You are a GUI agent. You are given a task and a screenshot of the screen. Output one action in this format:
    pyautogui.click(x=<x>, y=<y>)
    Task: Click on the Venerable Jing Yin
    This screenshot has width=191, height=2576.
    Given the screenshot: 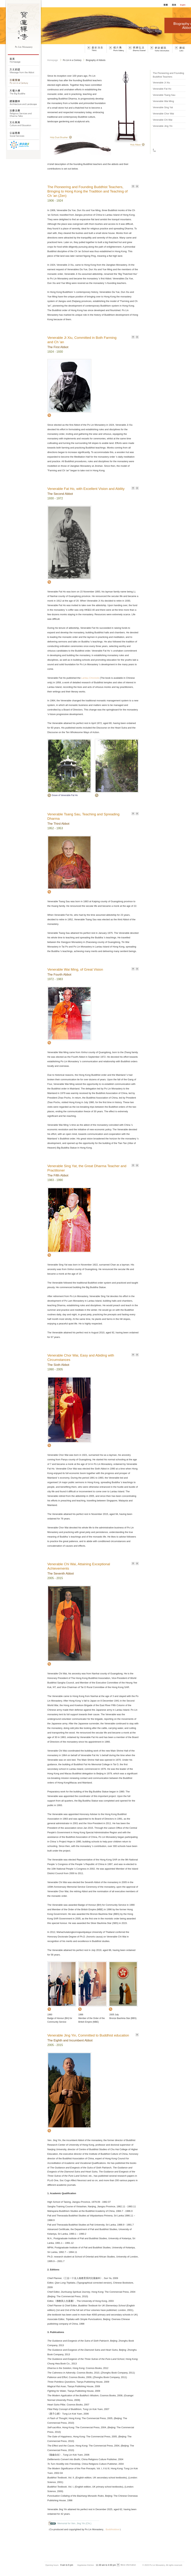 What is the action you would take?
    pyautogui.click(x=163, y=126)
    